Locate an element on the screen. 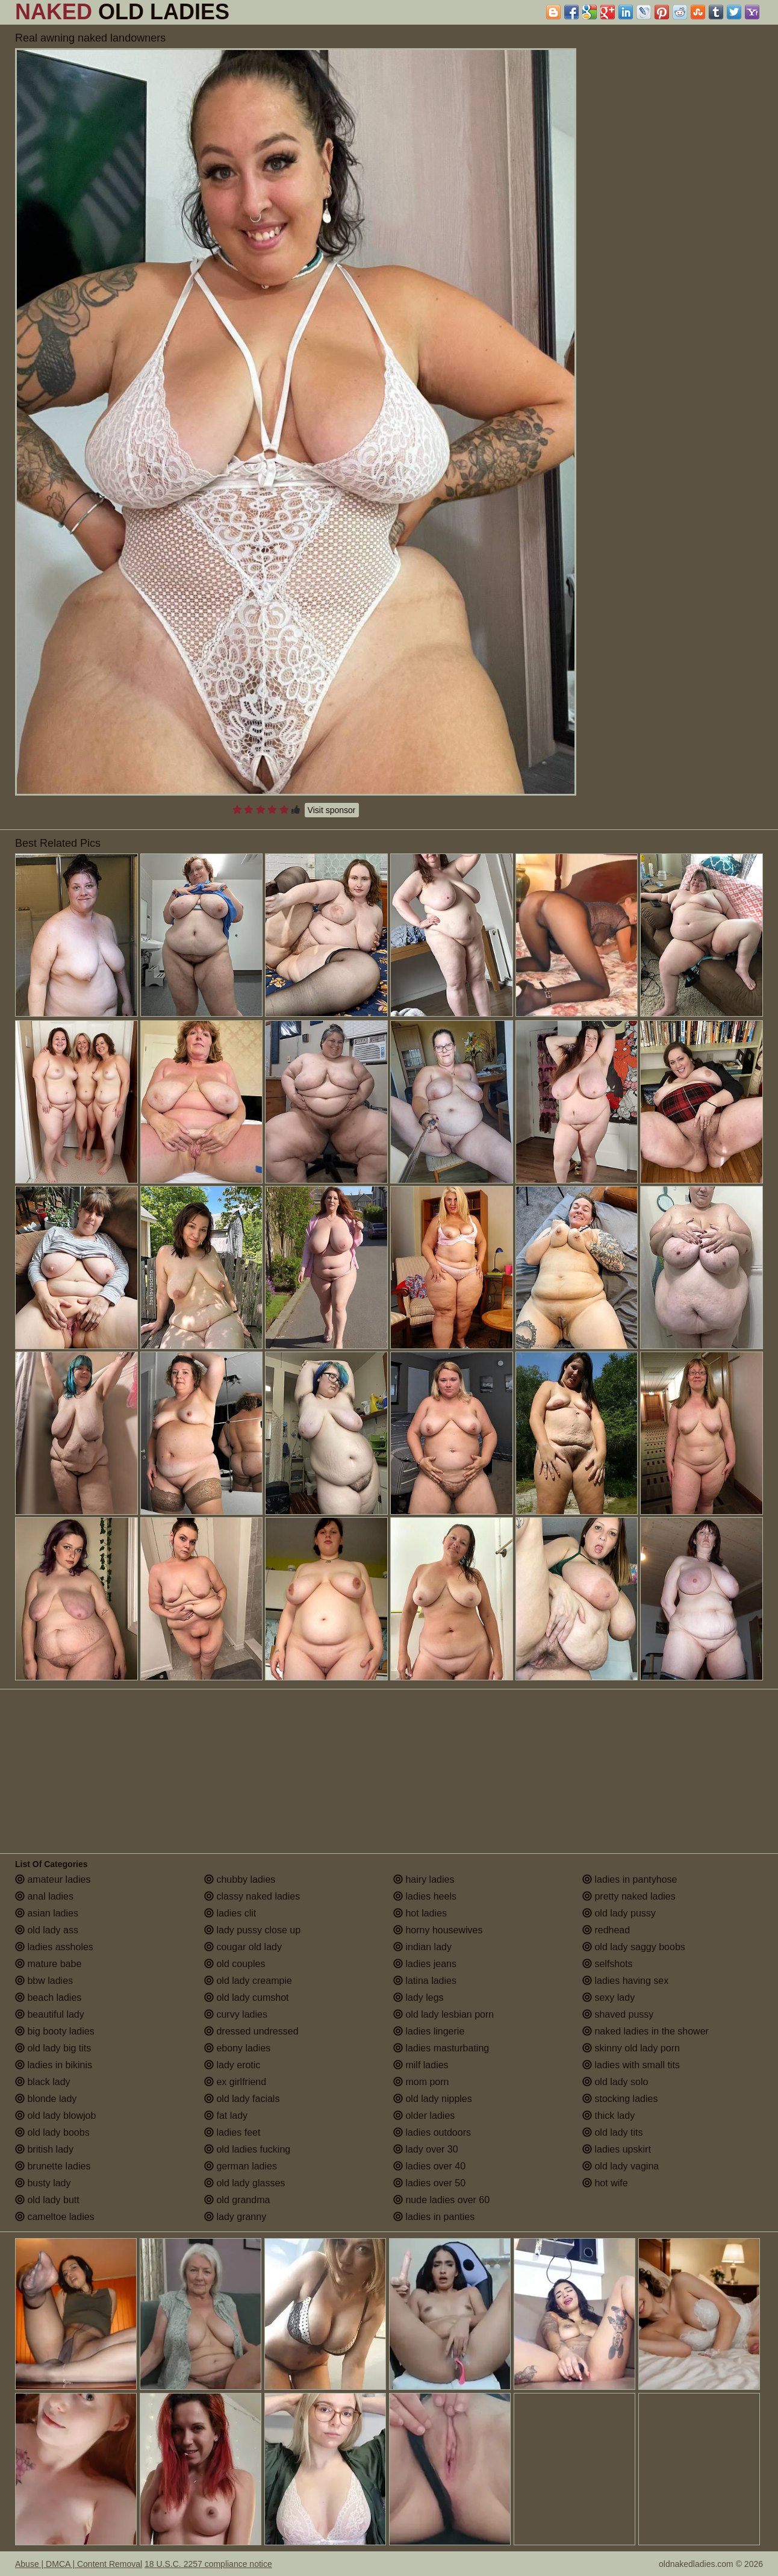 This screenshot has height=2576, width=778. sexy lady is located at coordinates (608, 1997).